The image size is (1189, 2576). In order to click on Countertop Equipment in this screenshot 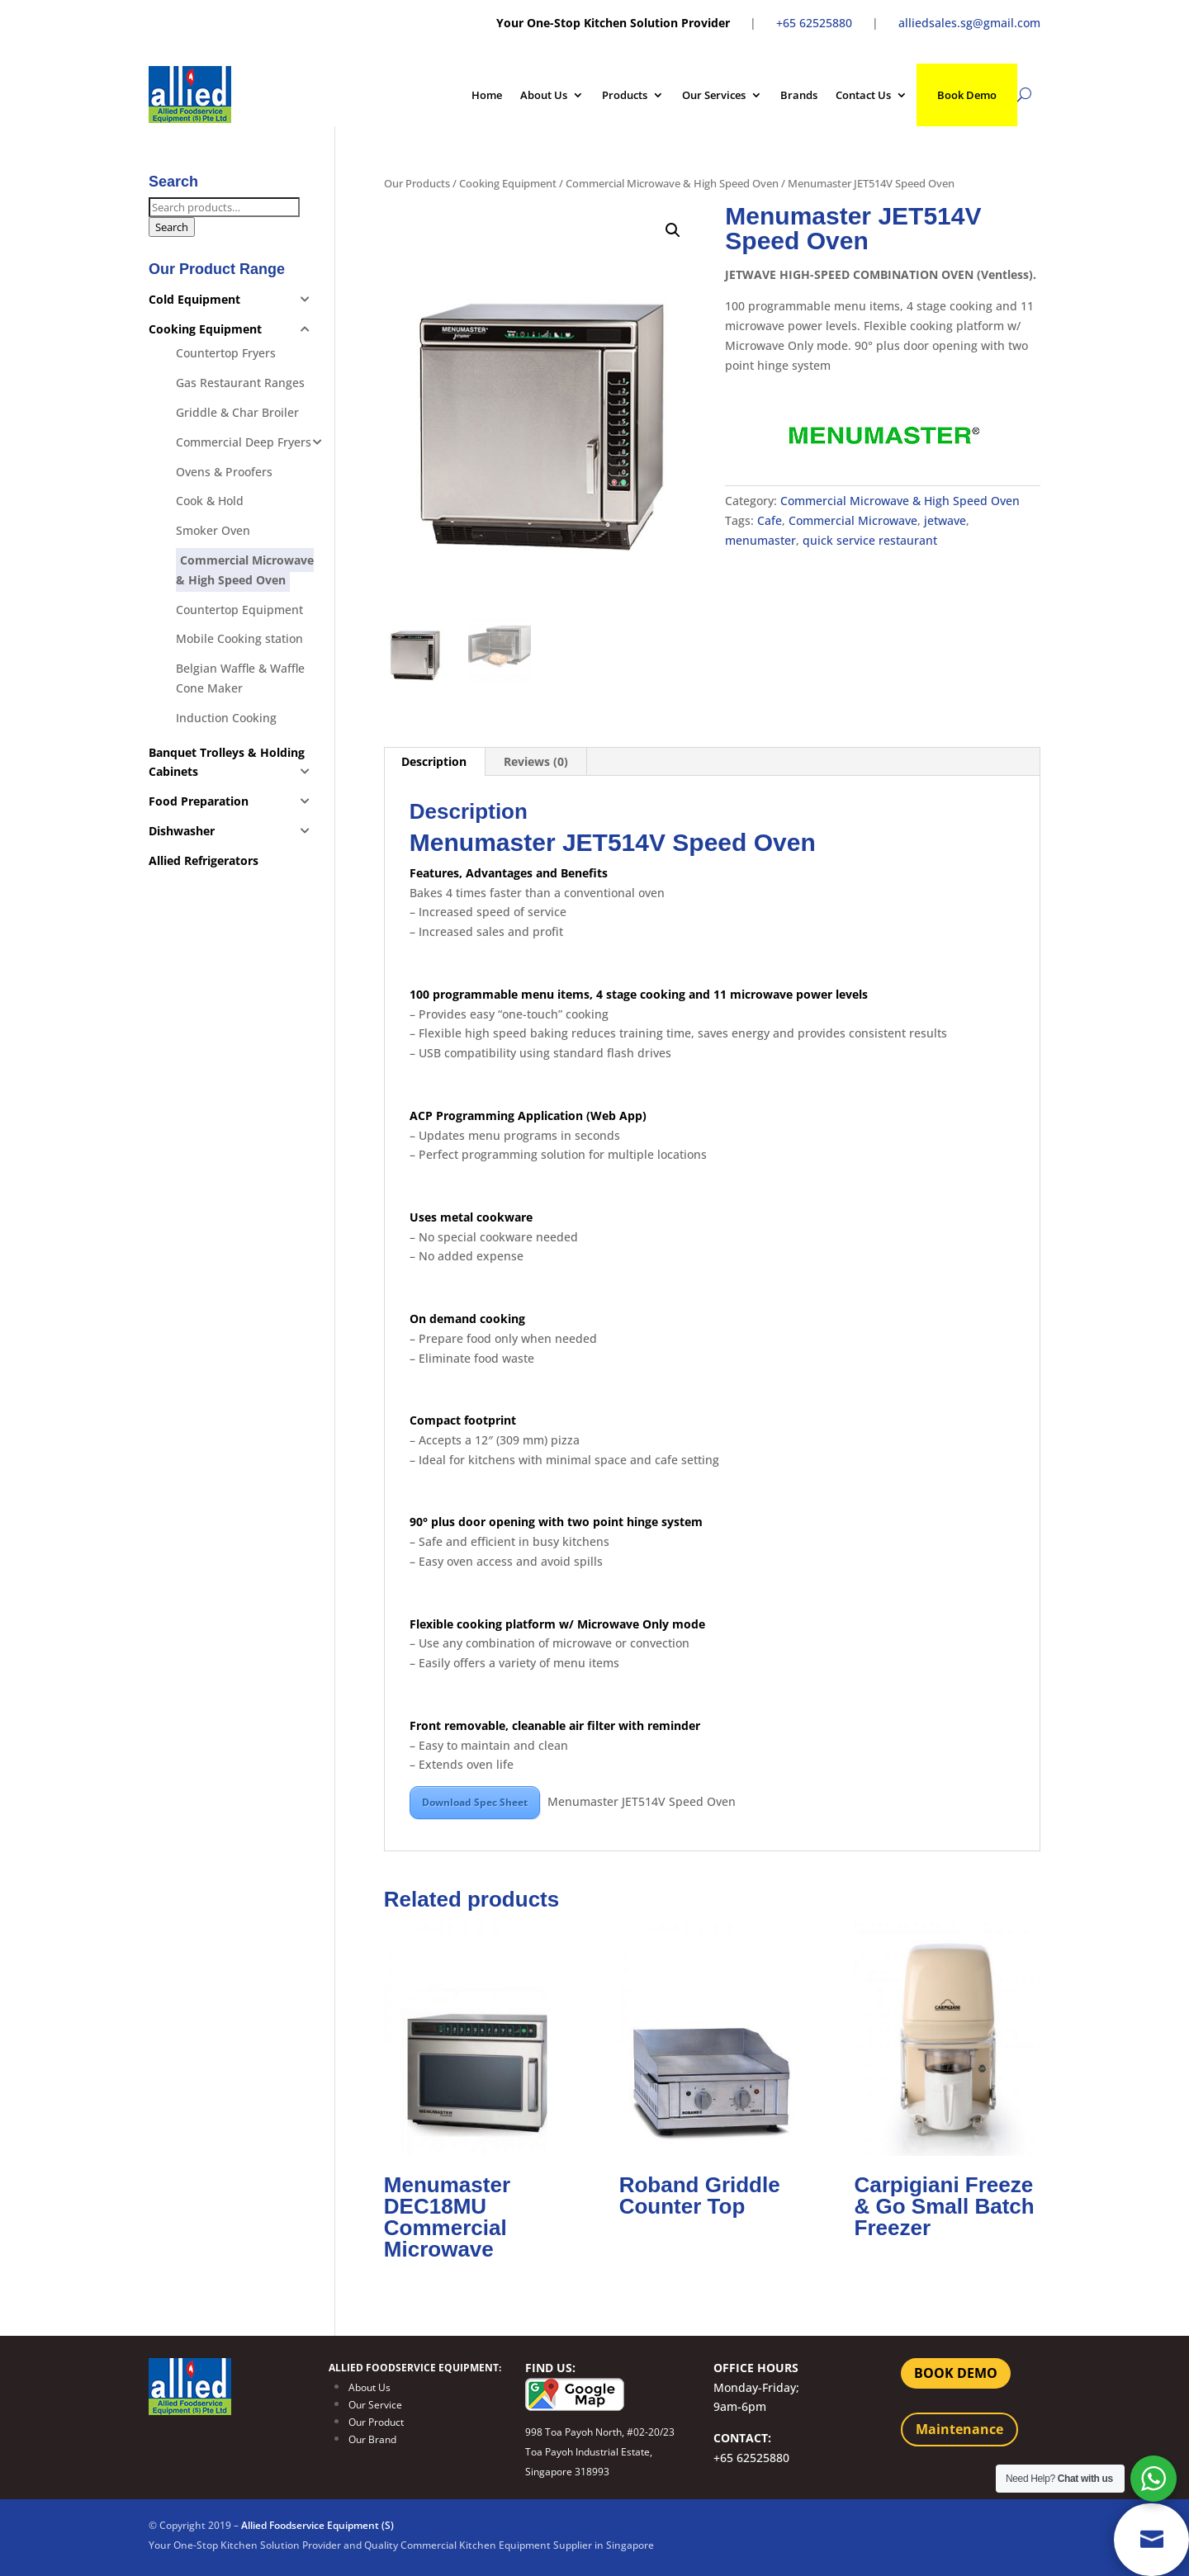, I will do `click(239, 609)`.